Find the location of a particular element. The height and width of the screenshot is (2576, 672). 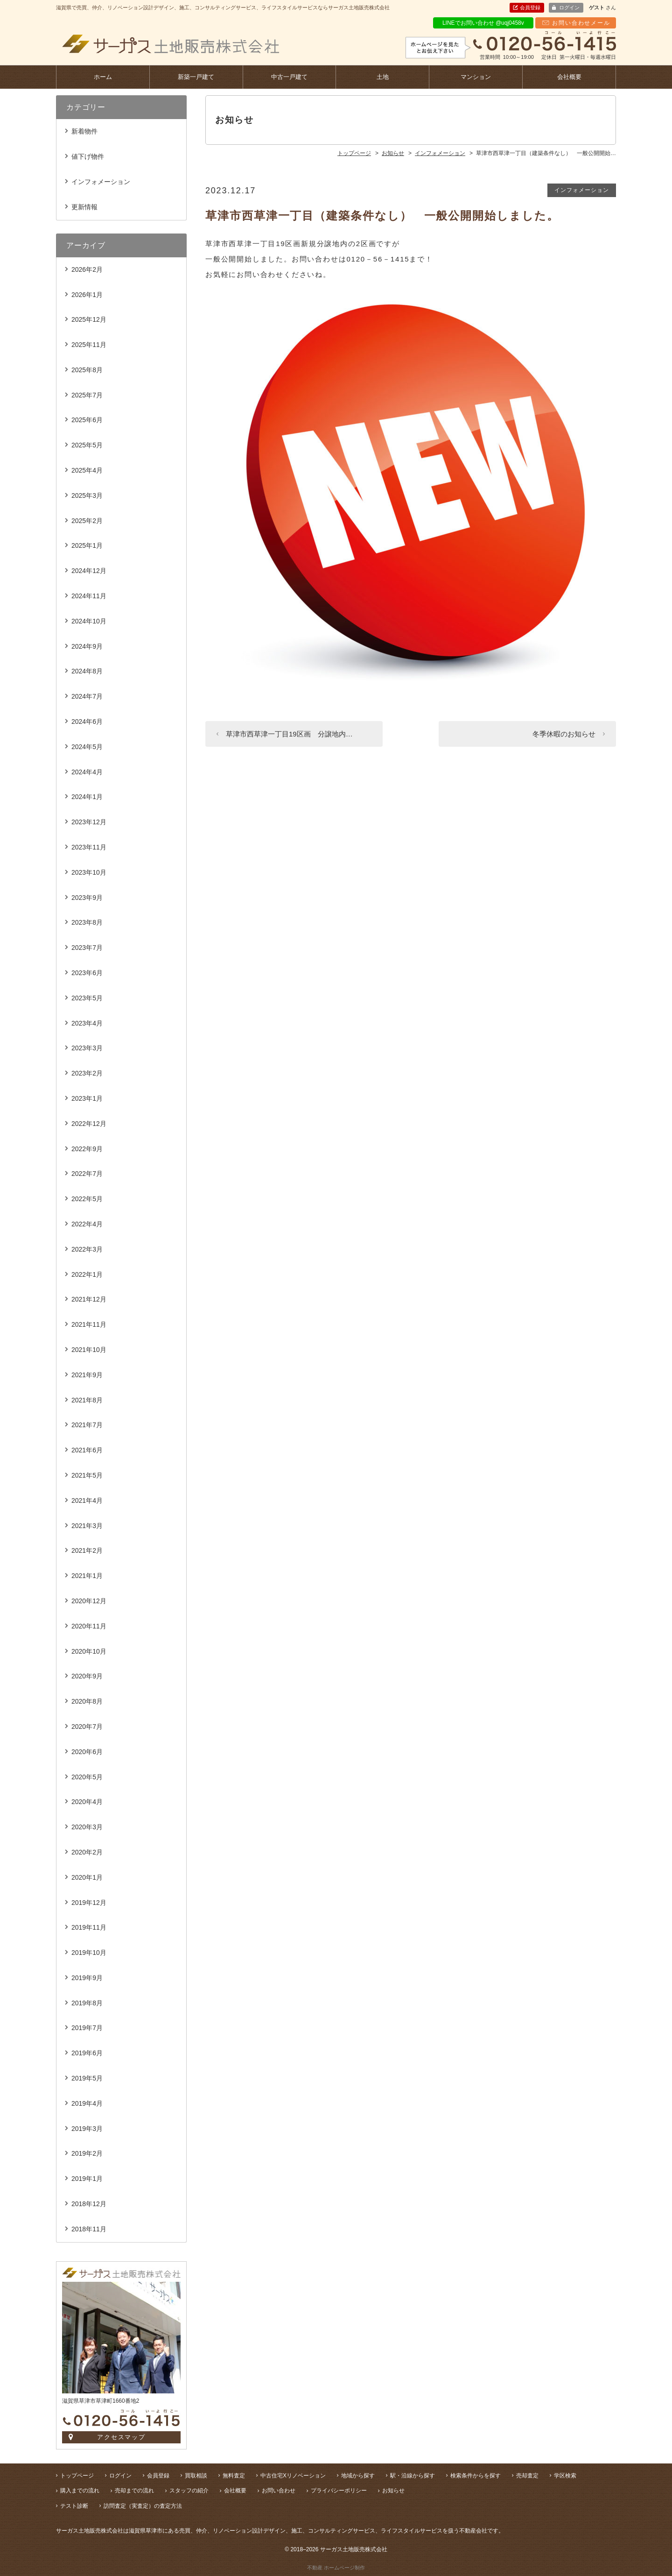

不動産 ホームページ制作 is located at coordinates (336, 2567).